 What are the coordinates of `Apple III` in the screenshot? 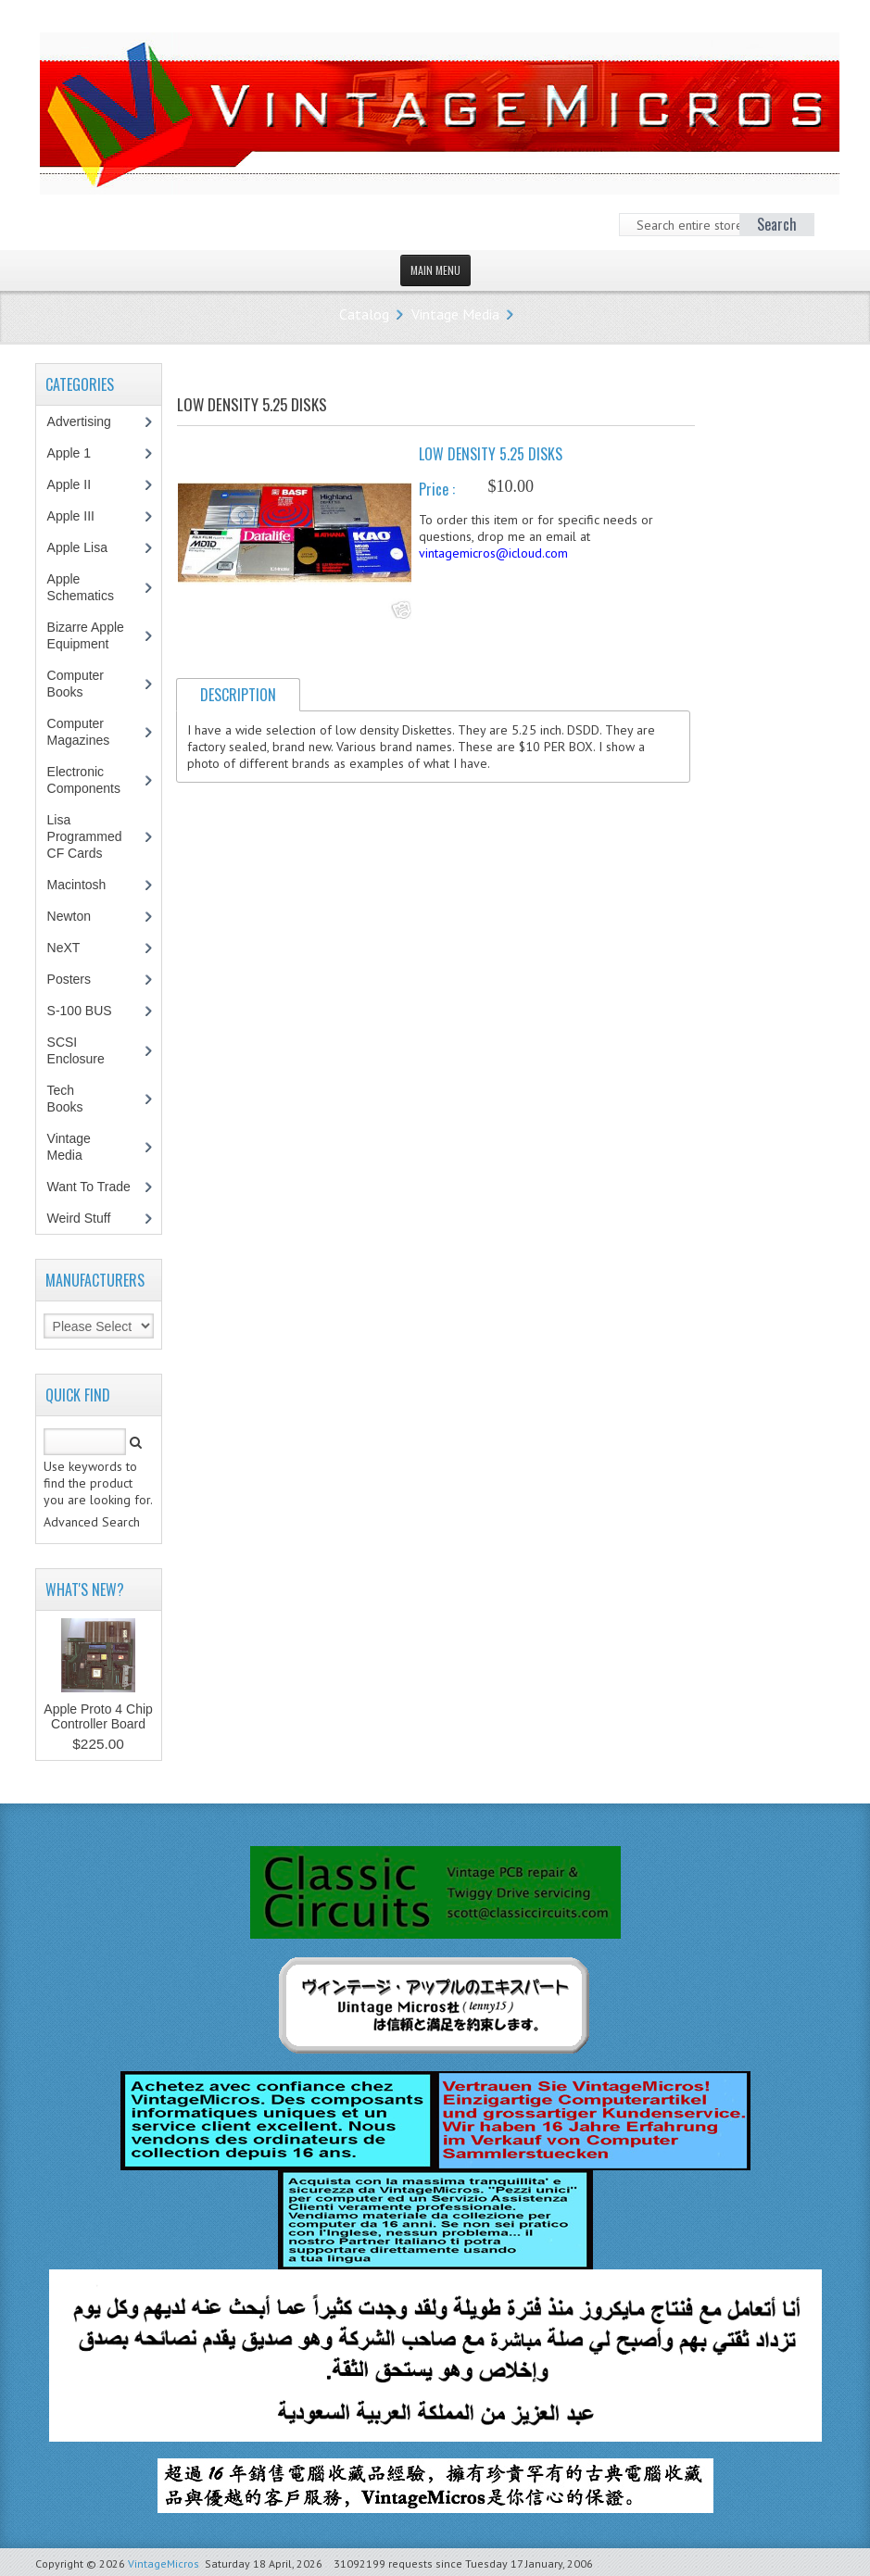 It's located at (80, 516).